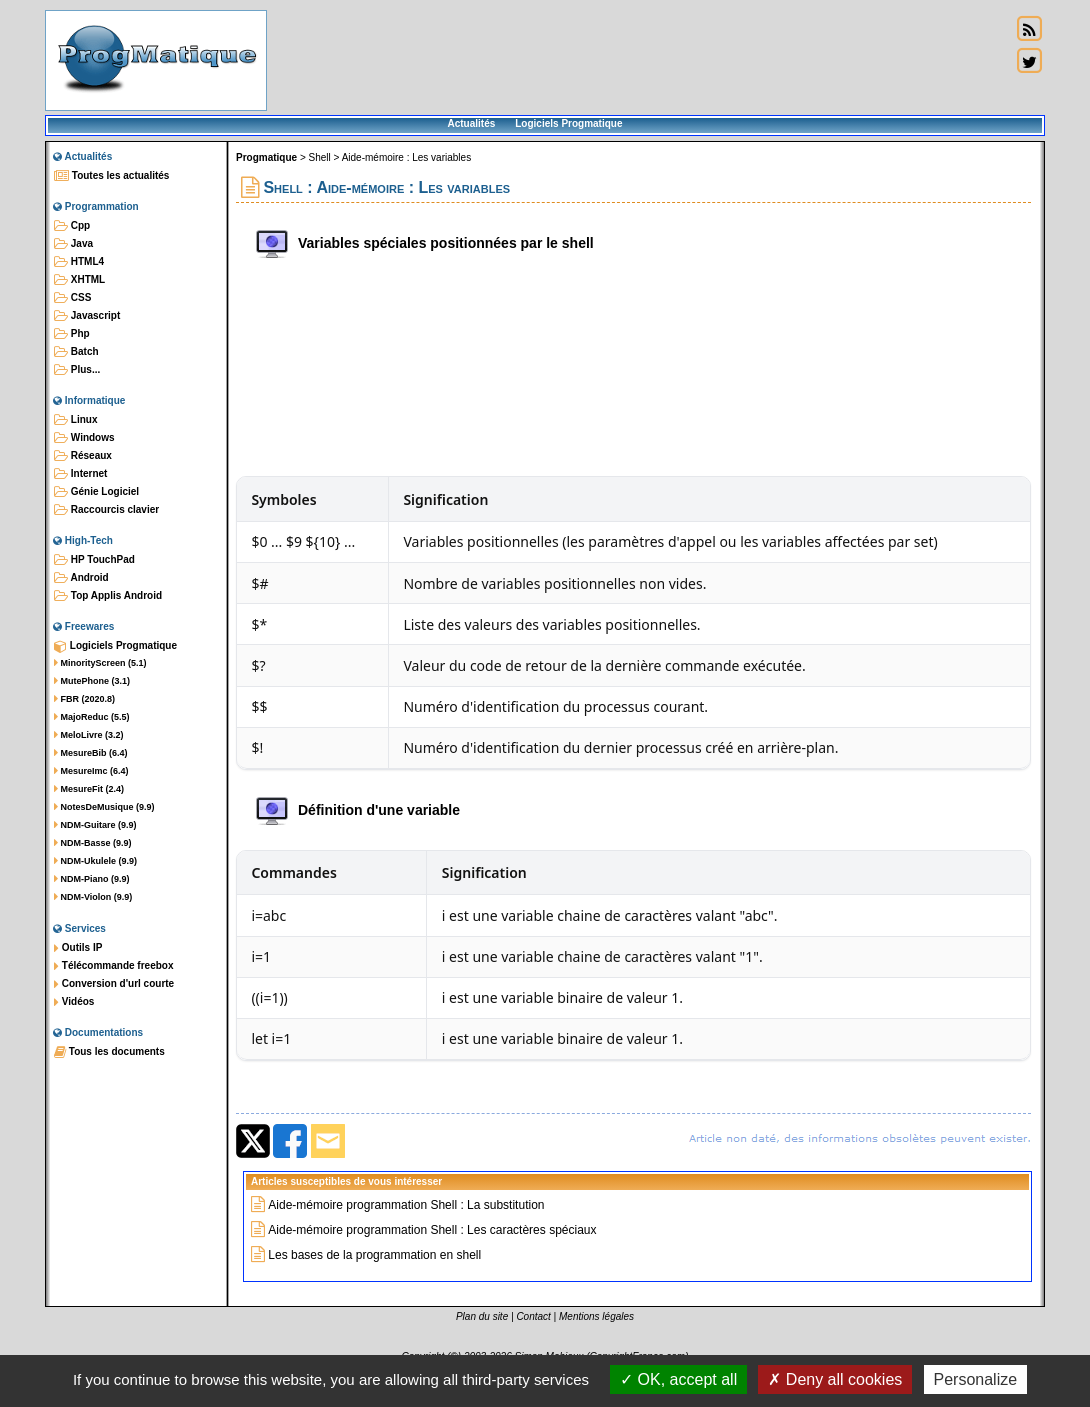 This screenshot has width=1090, height=1407. I want to click on OK, accept all, so click(678, 1379).